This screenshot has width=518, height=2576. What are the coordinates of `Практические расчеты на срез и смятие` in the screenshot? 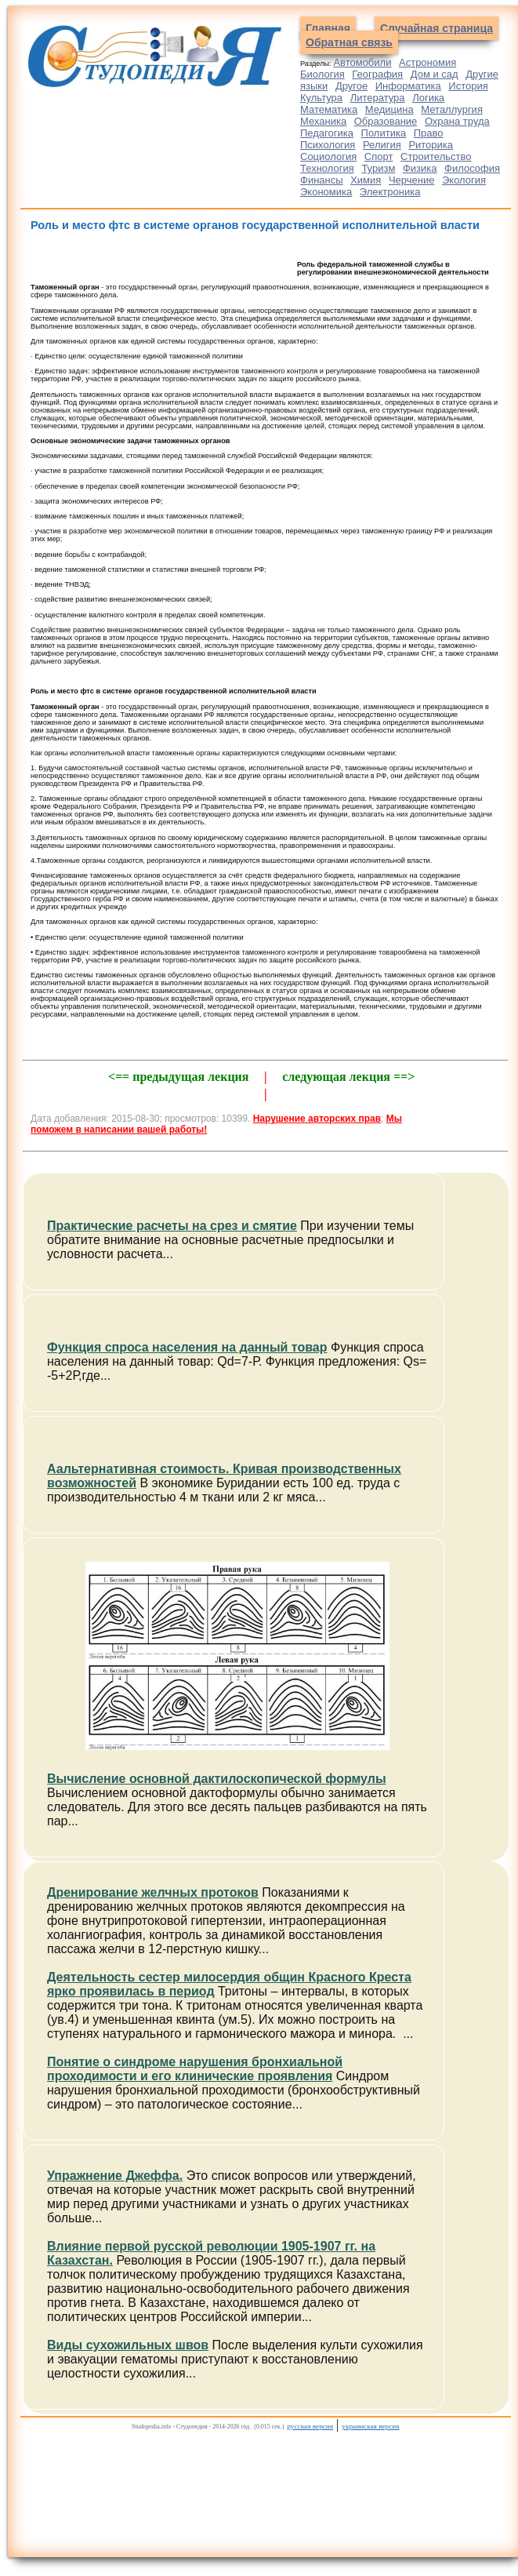 It's located at (172, 1225).